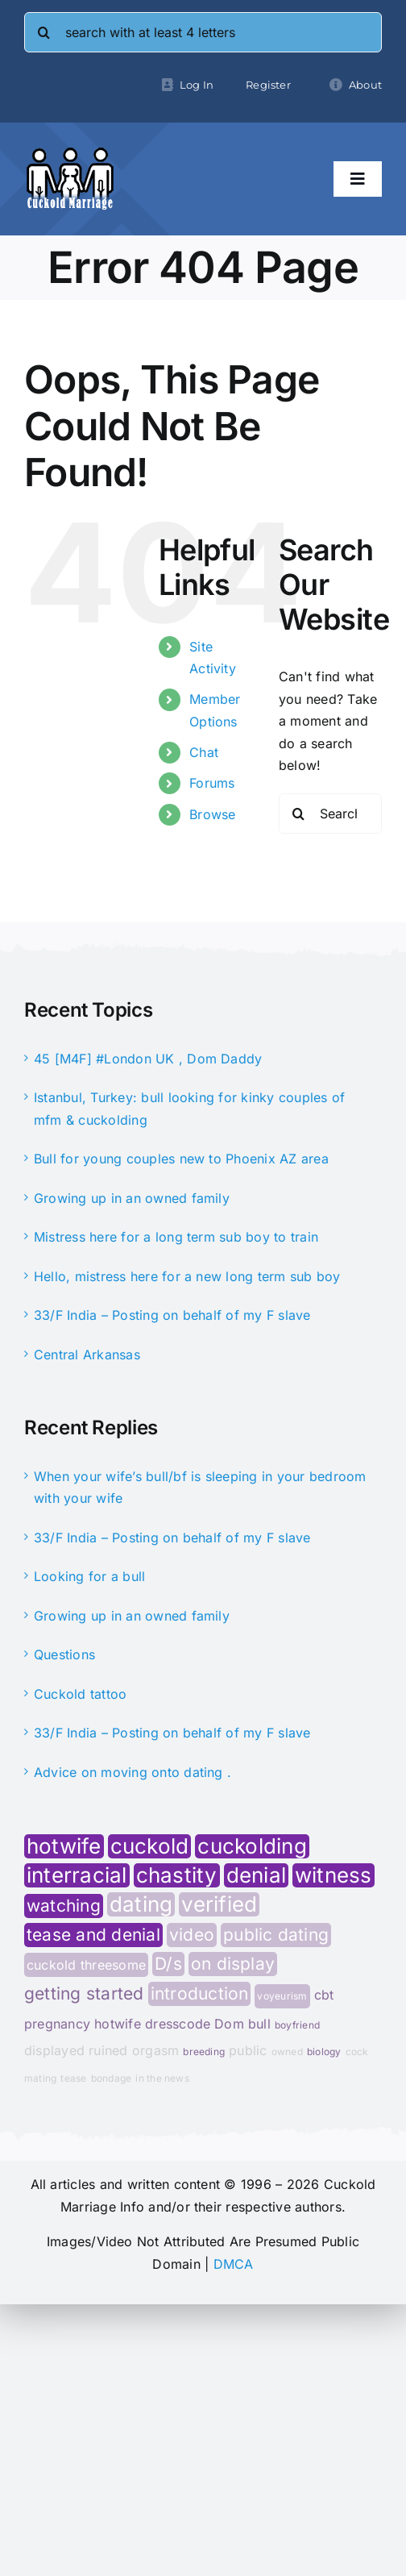  What do you see at coordinates (111, 2078) in the screenshot?
I see `bondage` at bounding box center [111, 2078].